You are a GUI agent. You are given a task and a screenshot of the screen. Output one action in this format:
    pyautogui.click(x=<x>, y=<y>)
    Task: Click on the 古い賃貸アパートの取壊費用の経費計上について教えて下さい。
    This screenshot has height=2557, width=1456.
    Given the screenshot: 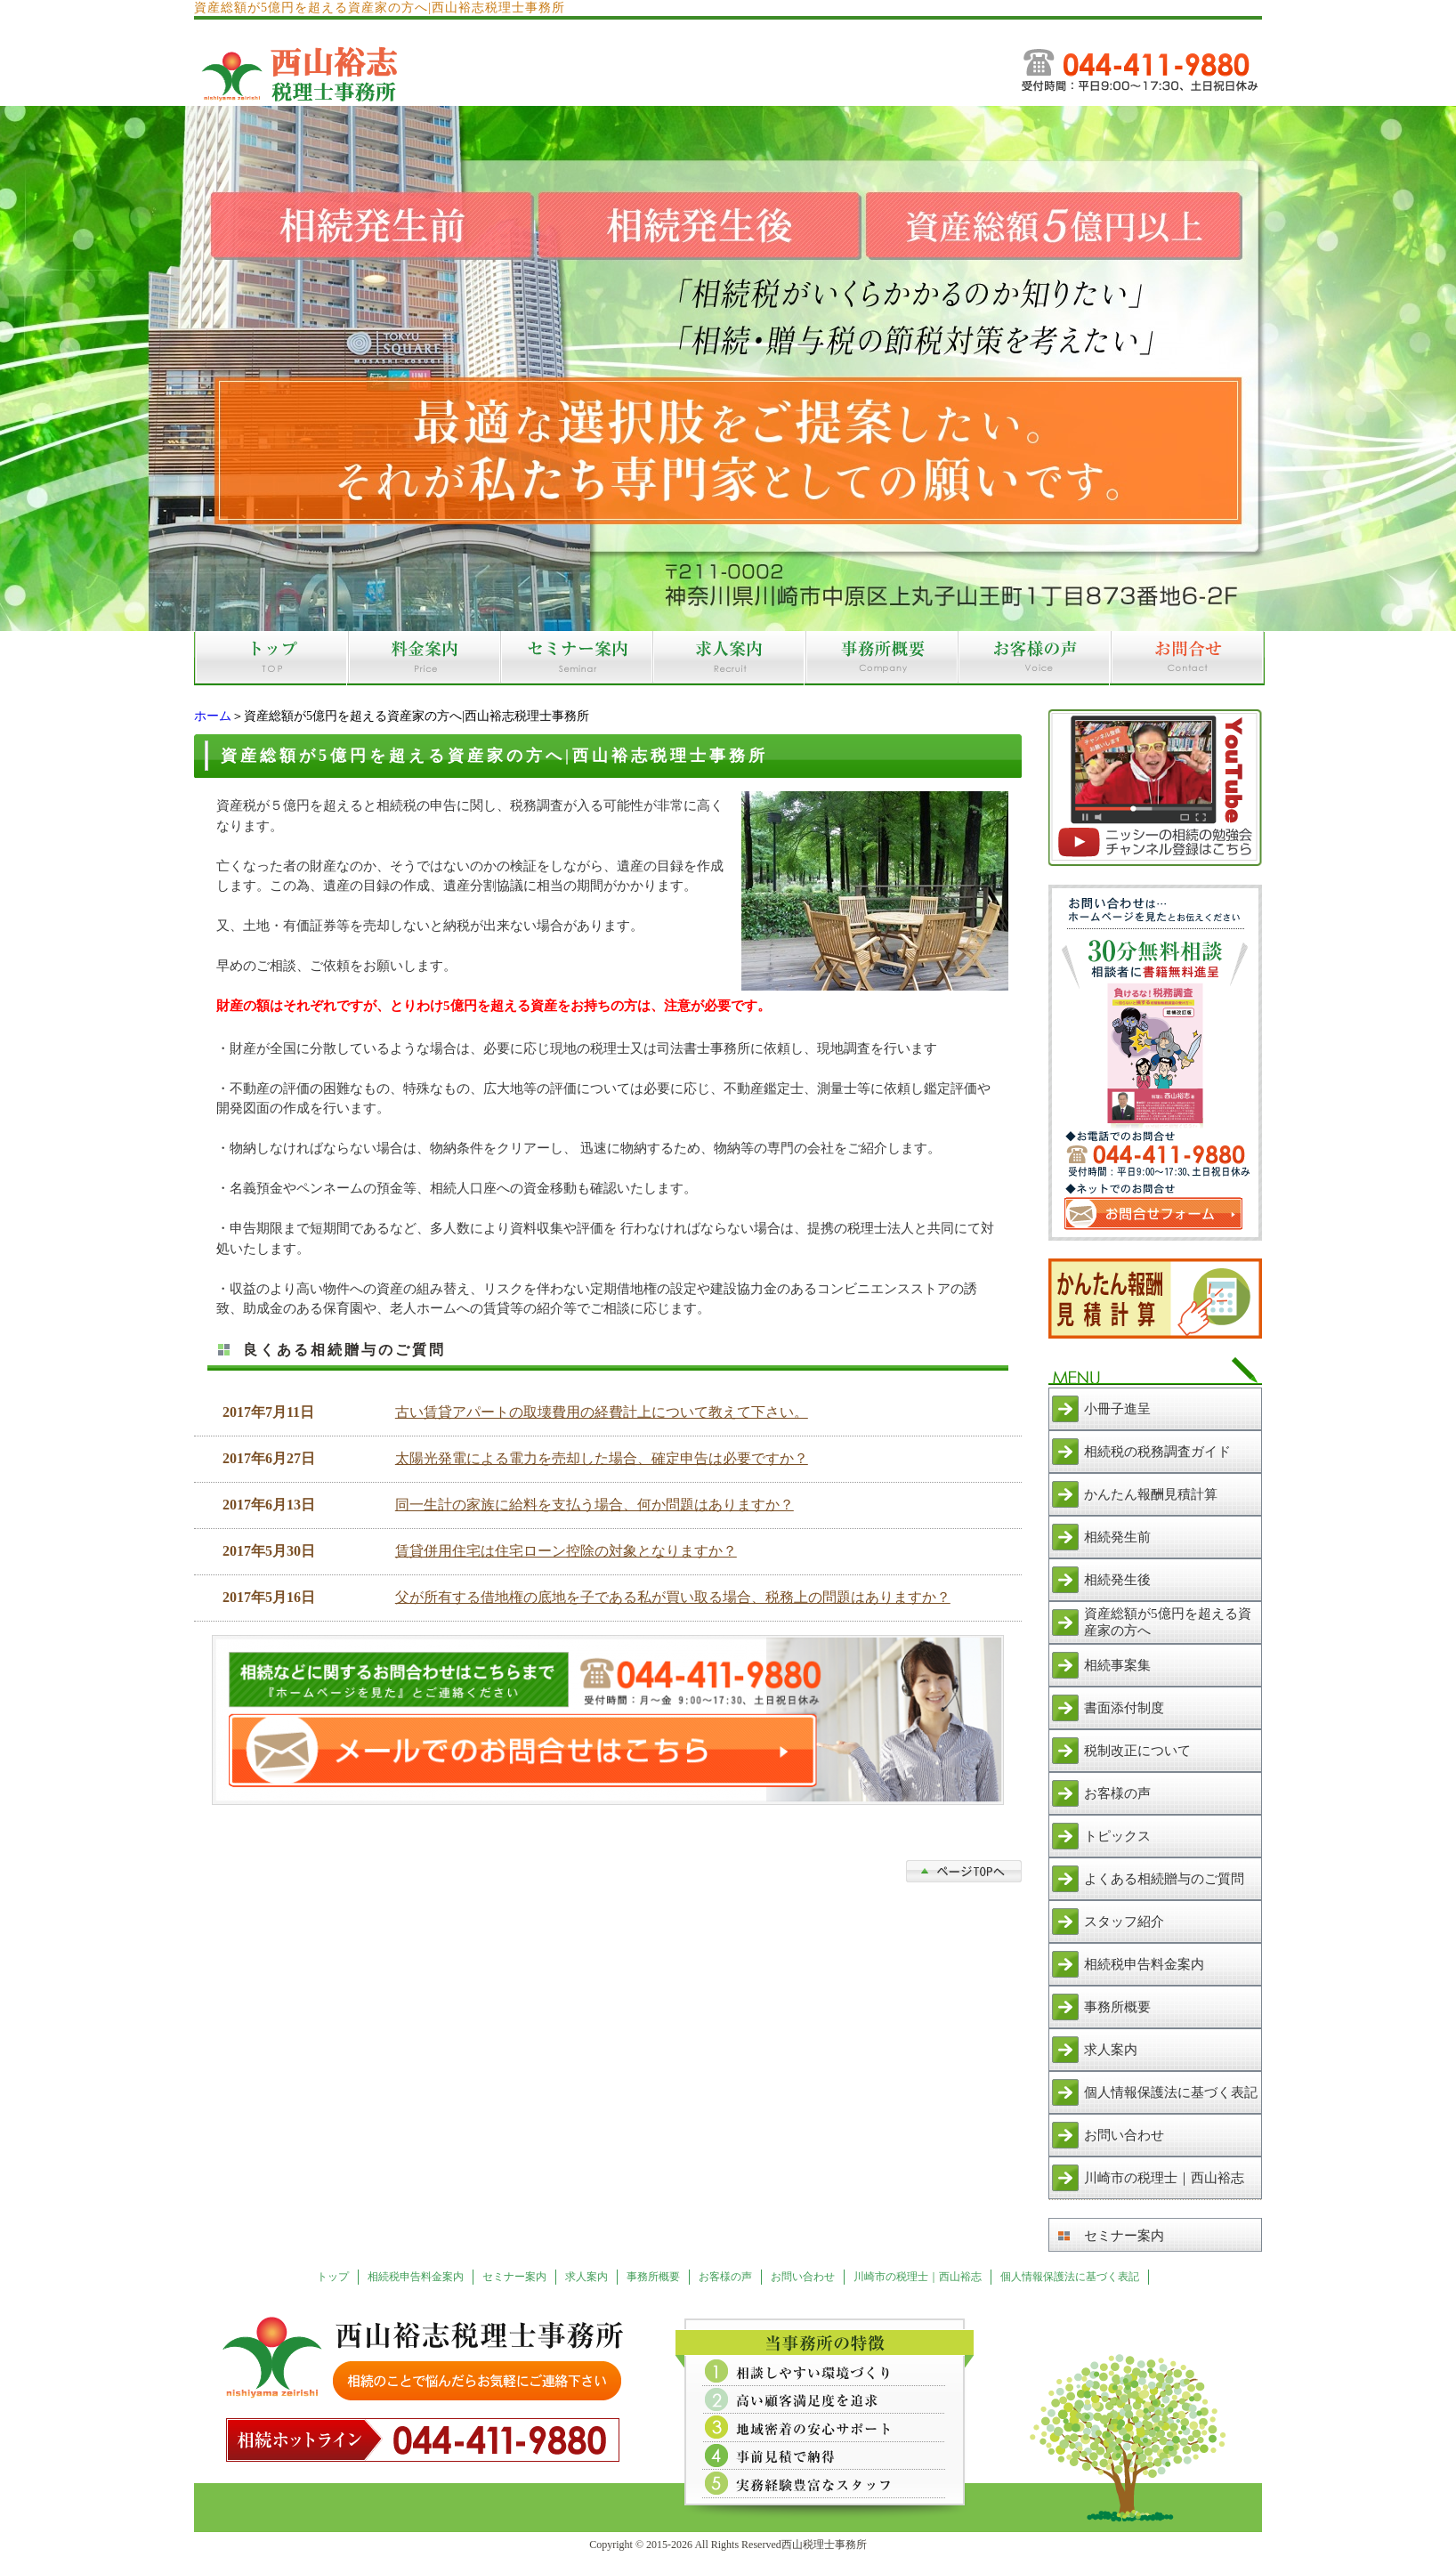 What is the action you would take?
    pyautogui.click(x=601, y=1412)
    